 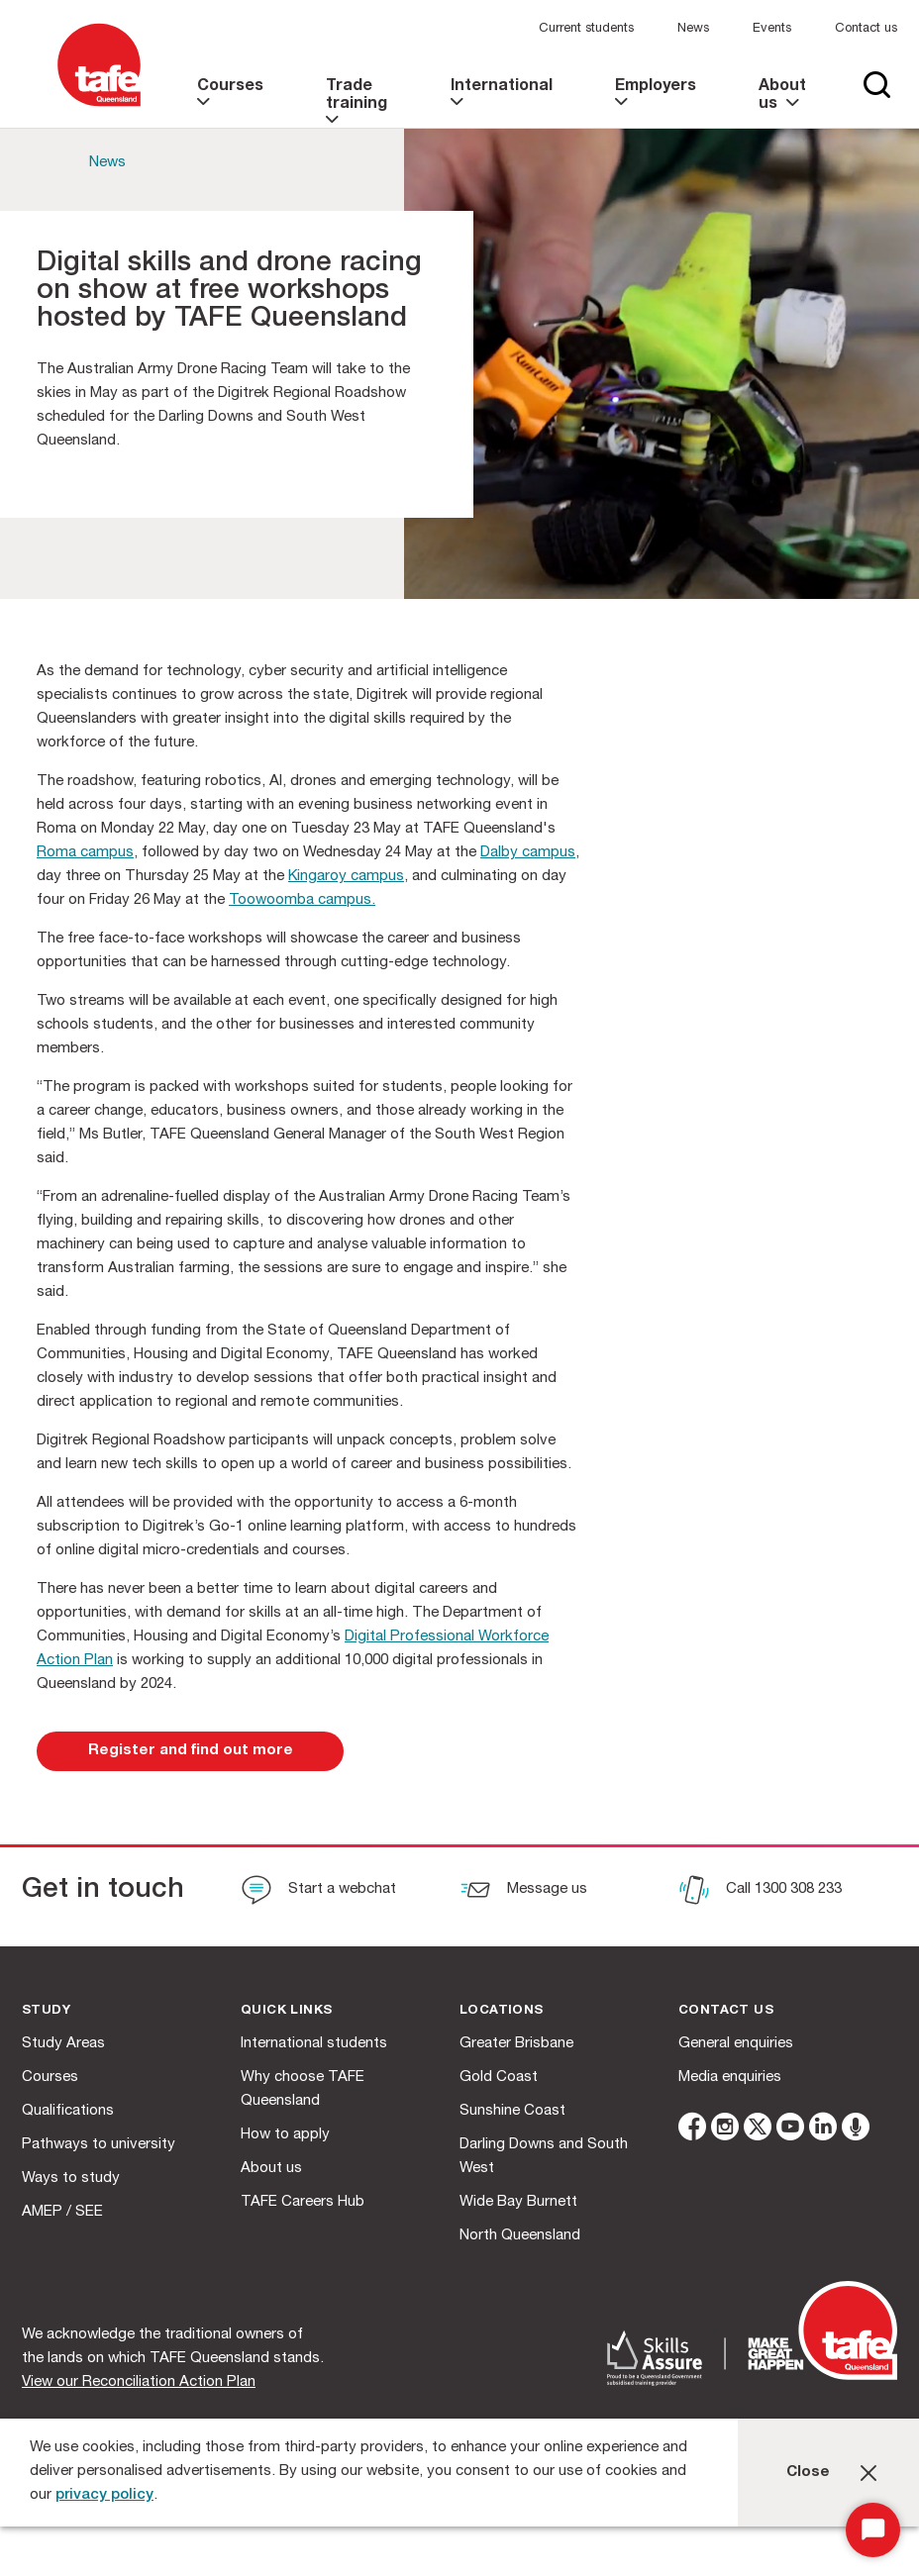 What do you see at coordinates (873, 2530) in the screenshot?
I see `[Start Chat]` at bounding box center [873, 2530].